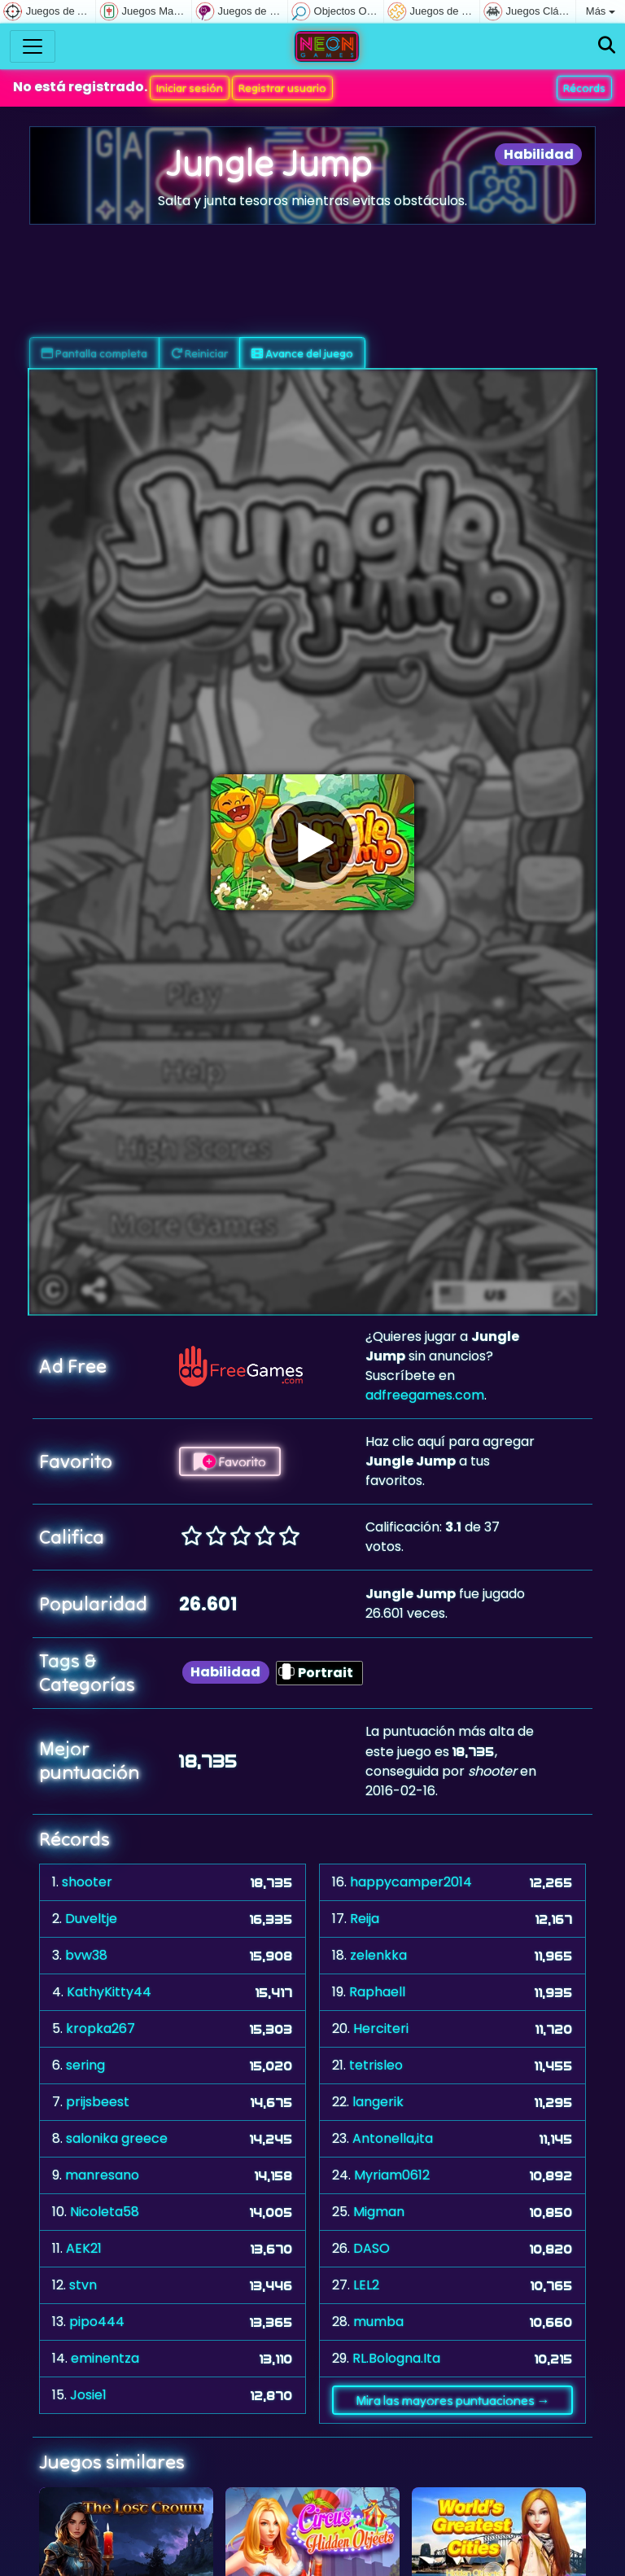 This screenshot has width=625, height=2576. Describe the element at coordinates (117, 2138) in the screenshot. I see `salonika greece` at that location.